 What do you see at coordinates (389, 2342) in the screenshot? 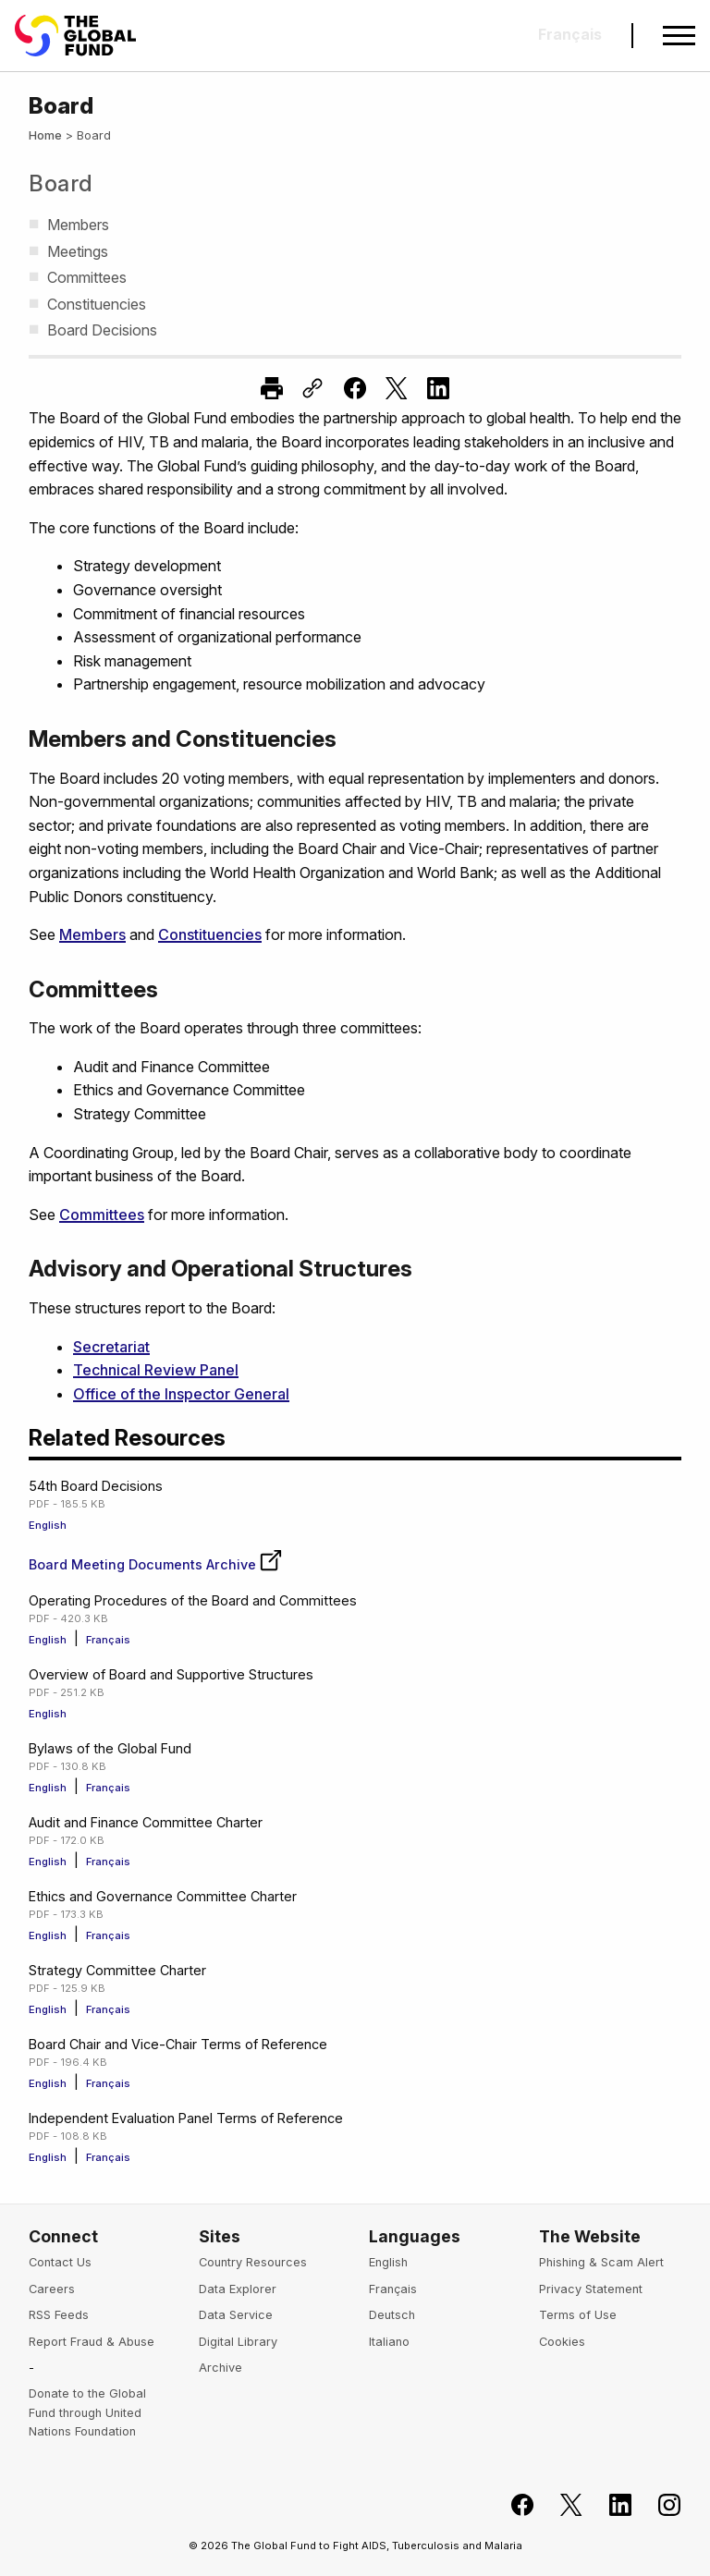
I see `Italiano` at bounding box center [389, 2342].